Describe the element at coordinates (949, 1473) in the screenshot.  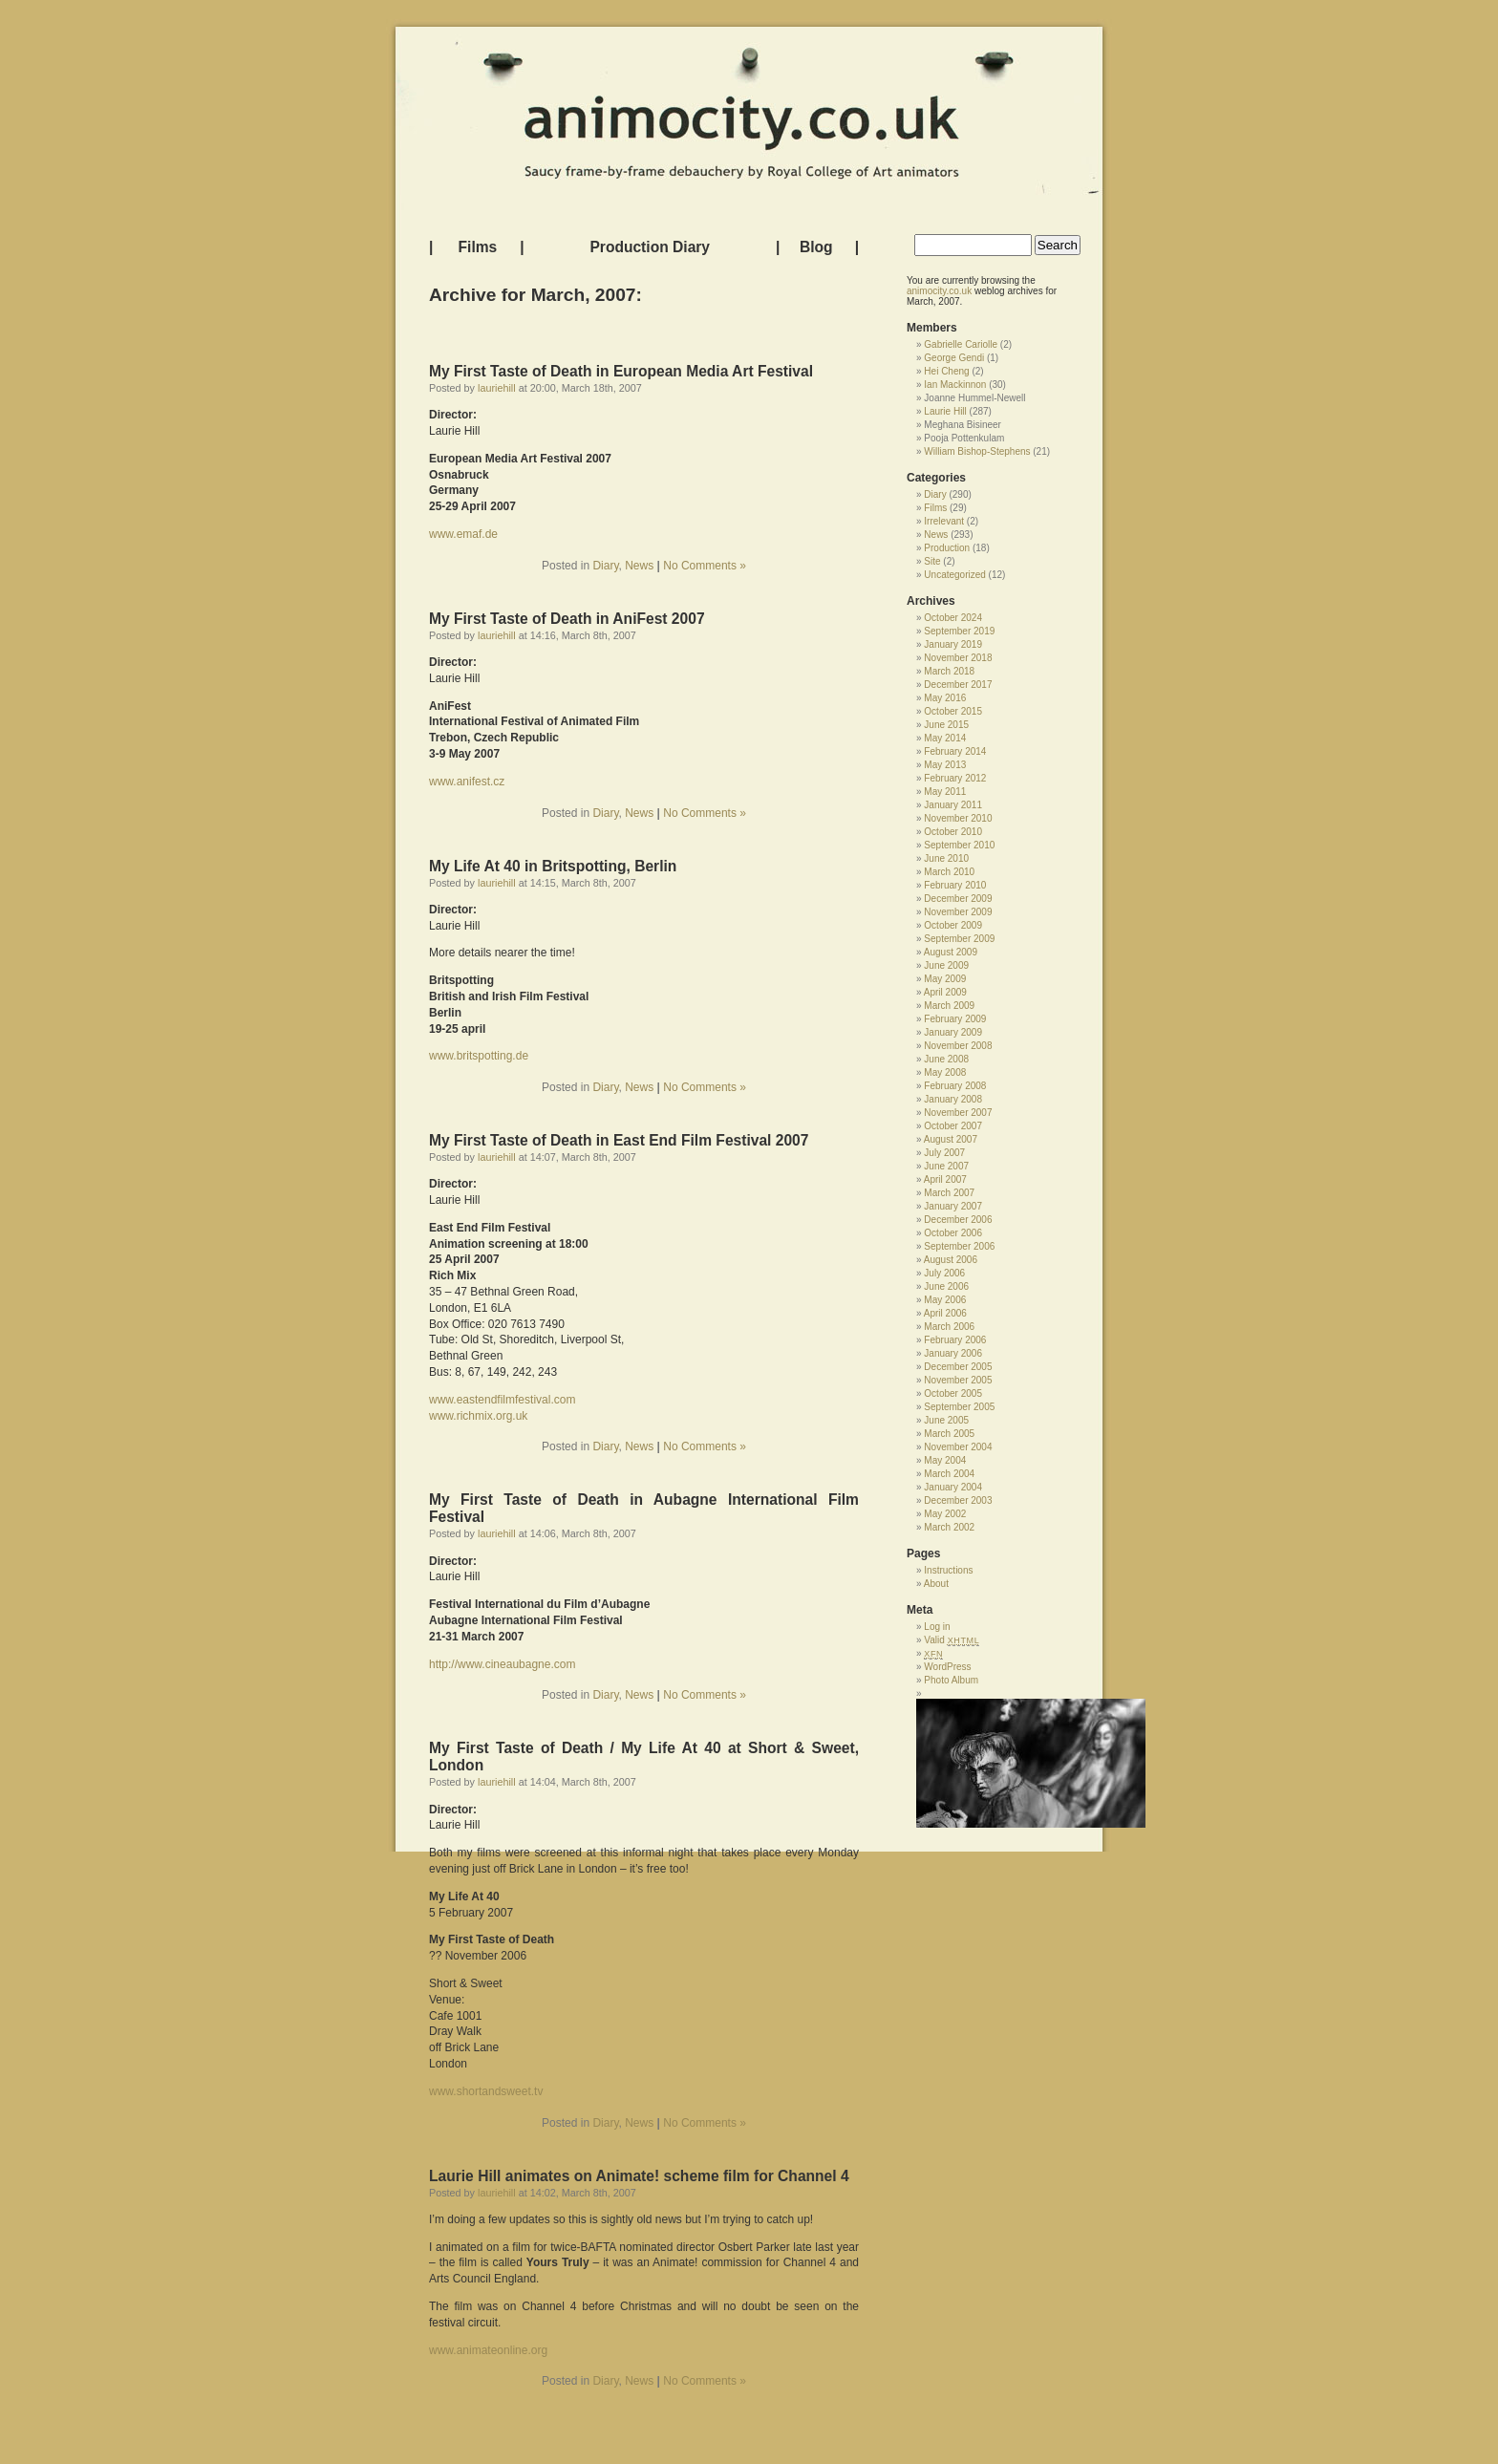
I see `March 2004` at that location.